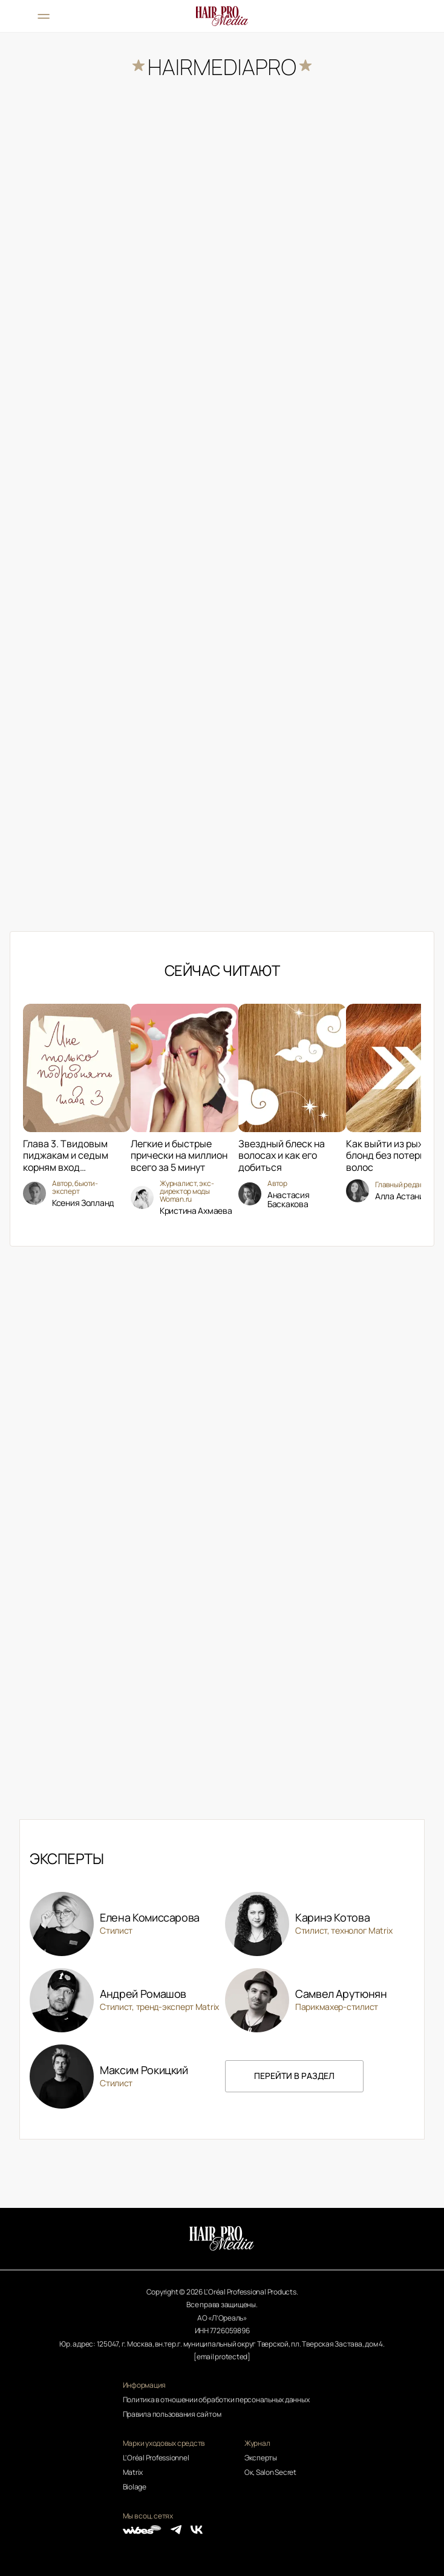 The image size is (444, 2576). Describe the element at coordinates (294, 2075) in the screenshot. I see `перейти в раздел` at that location.